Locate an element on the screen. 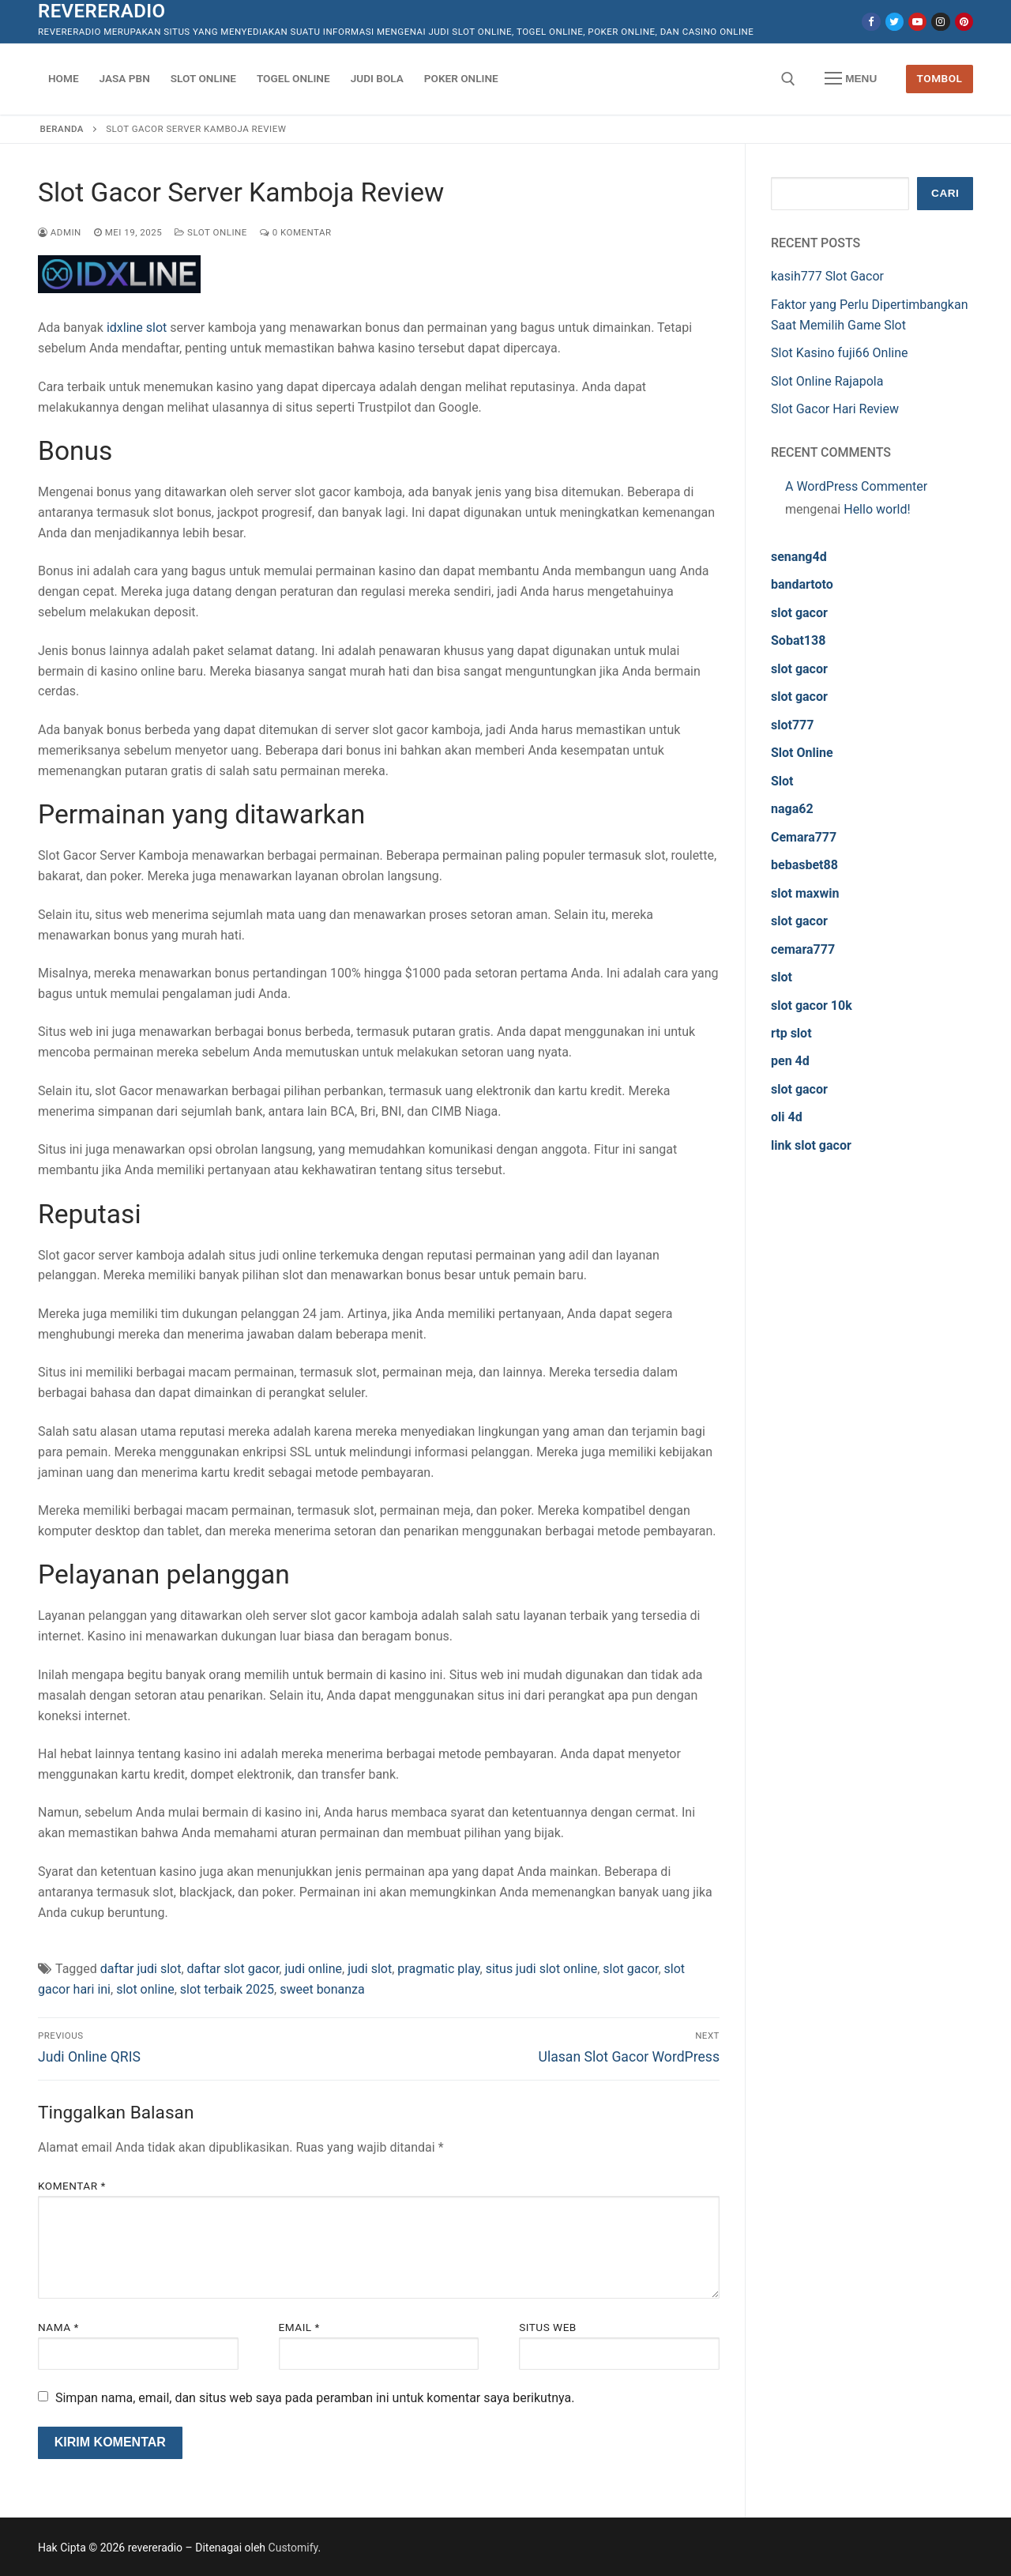 This screenshot has width=1011, height=2576. slot is located at coordinates (781, 977).